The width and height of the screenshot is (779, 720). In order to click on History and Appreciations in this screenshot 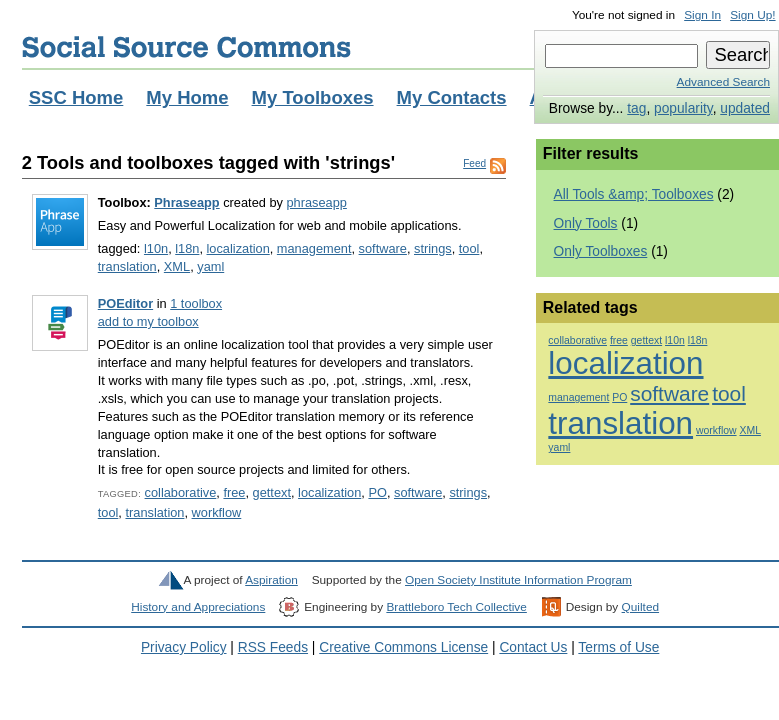, I will do `click(198, 607)`.